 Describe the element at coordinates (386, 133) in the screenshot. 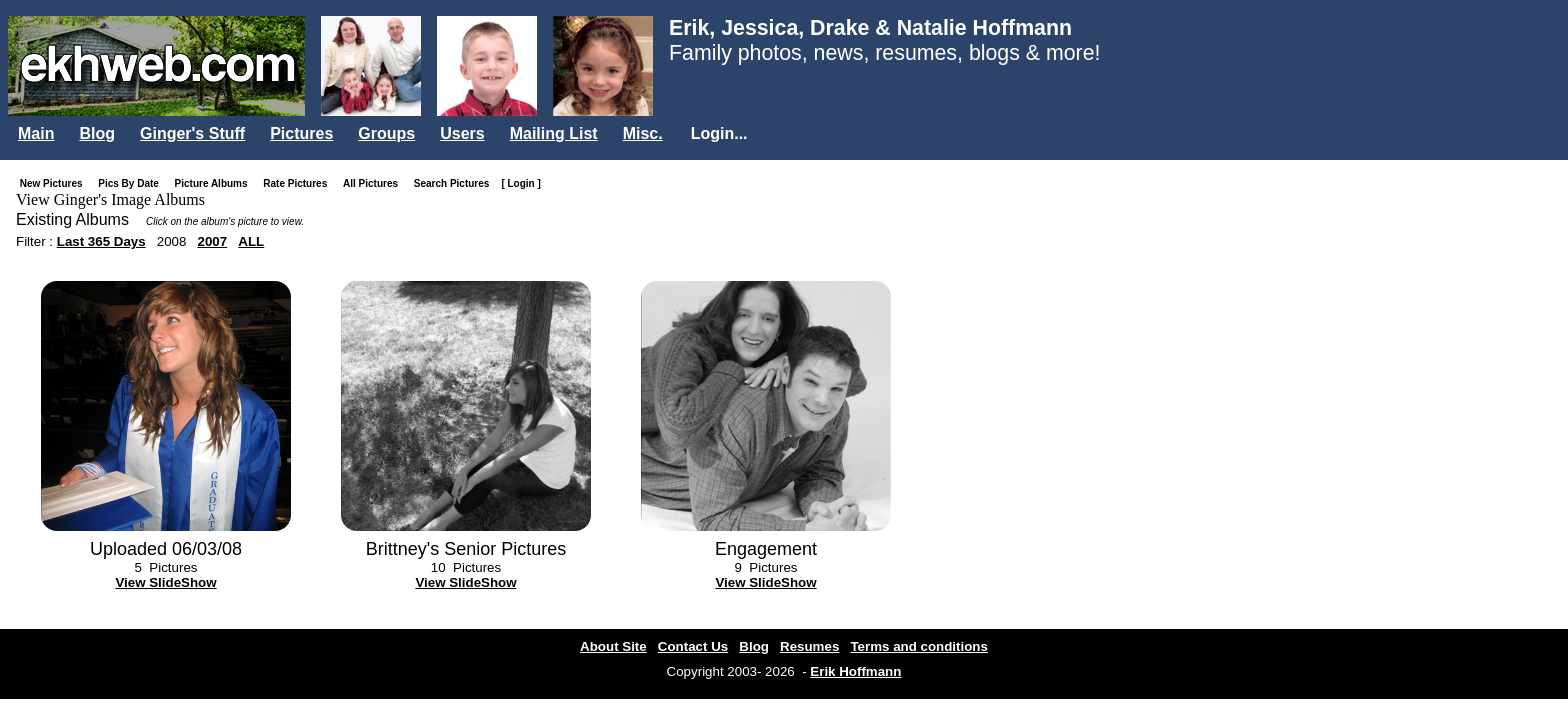

I see `Groups` at that location.